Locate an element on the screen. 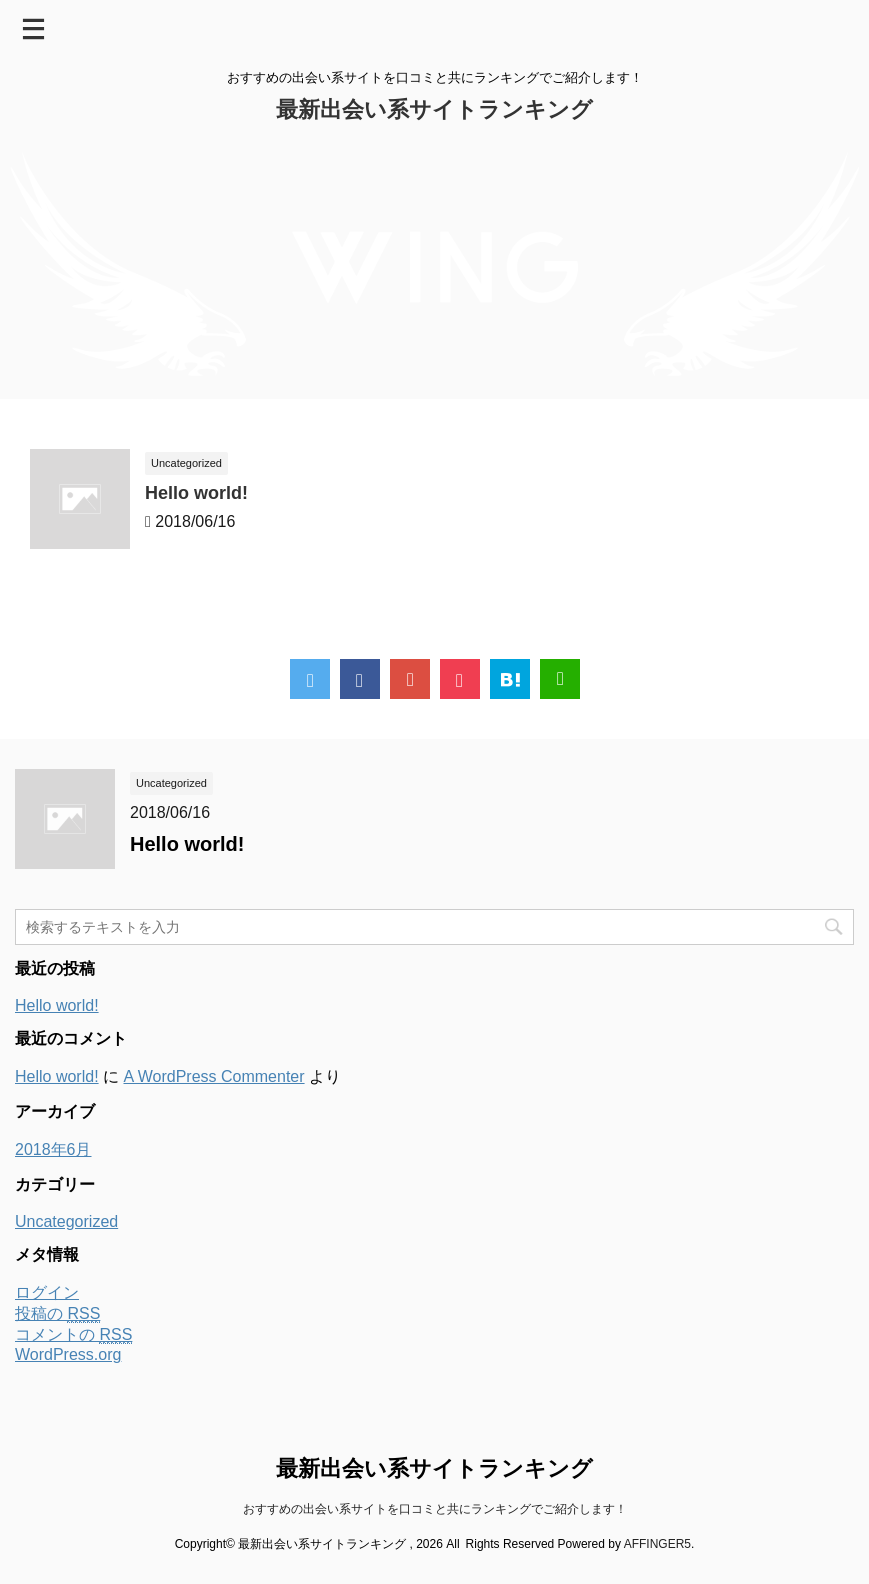 Image resolution: width=869 pixels, height=1584 pixels. おすすめの出会い系サイトを口コミと共にランキングでご紹介します！ is located at coordinates (435, 1509).